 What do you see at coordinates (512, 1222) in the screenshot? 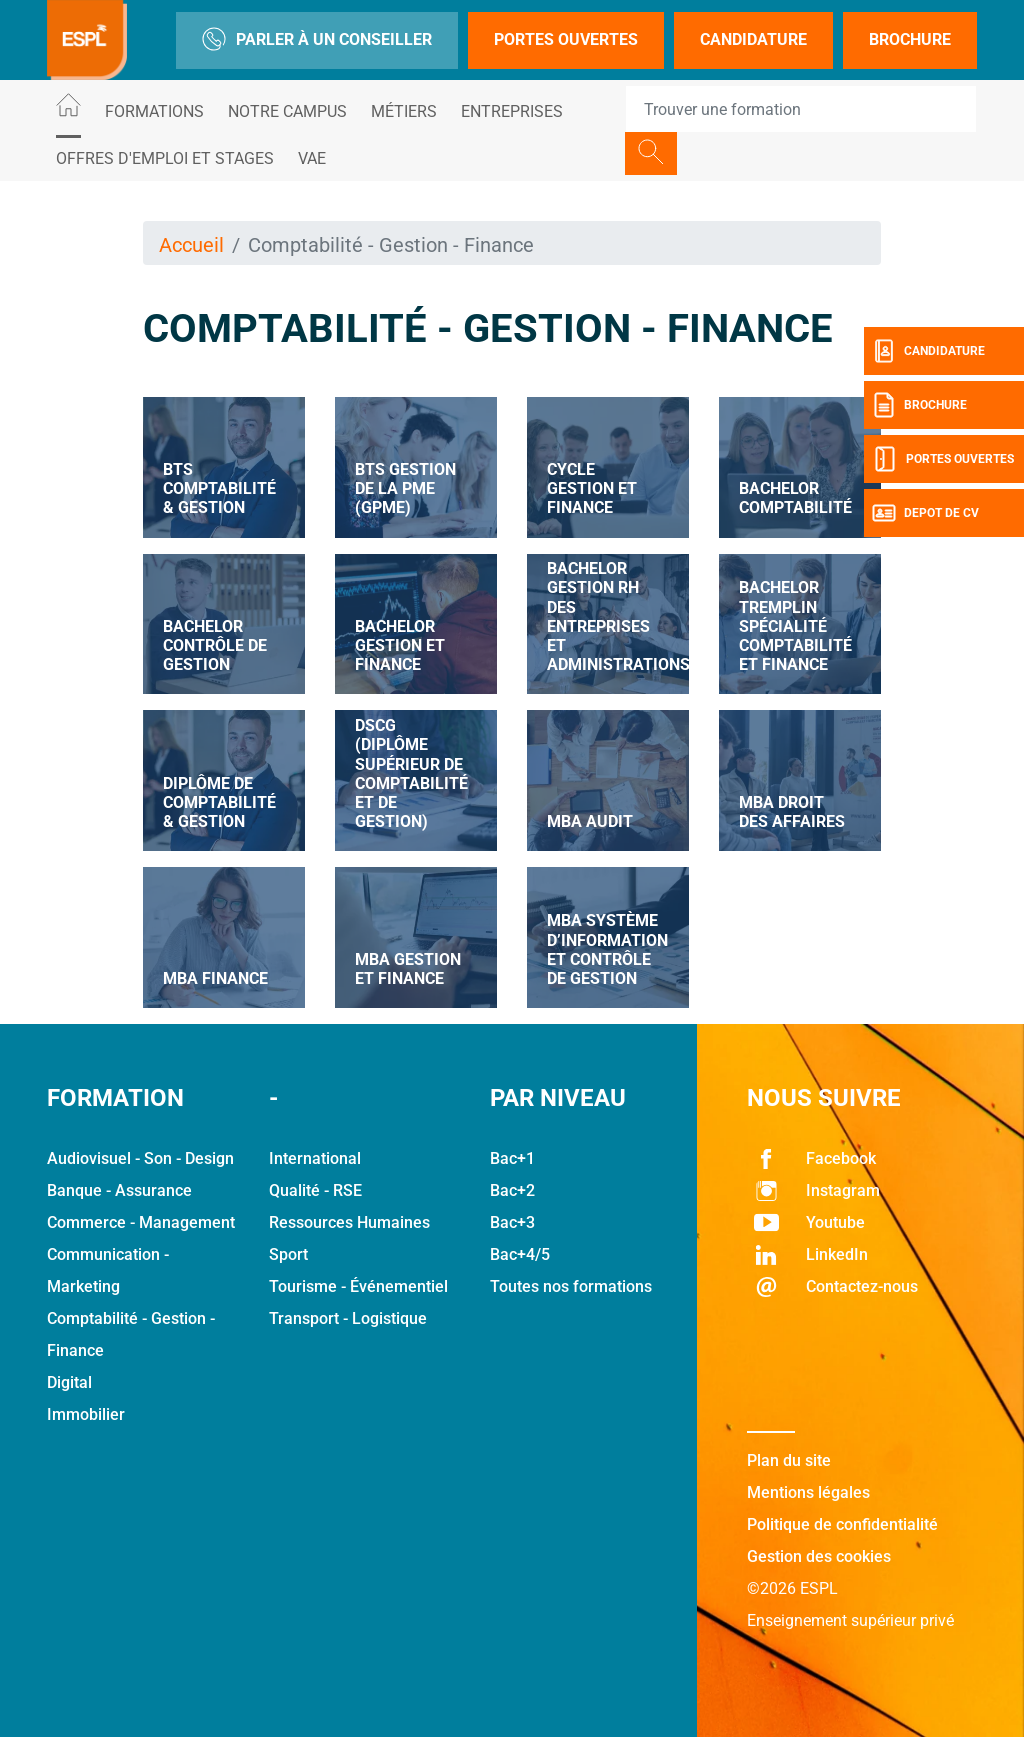
I see `Bac+3` at bounding box center [512, 1222].